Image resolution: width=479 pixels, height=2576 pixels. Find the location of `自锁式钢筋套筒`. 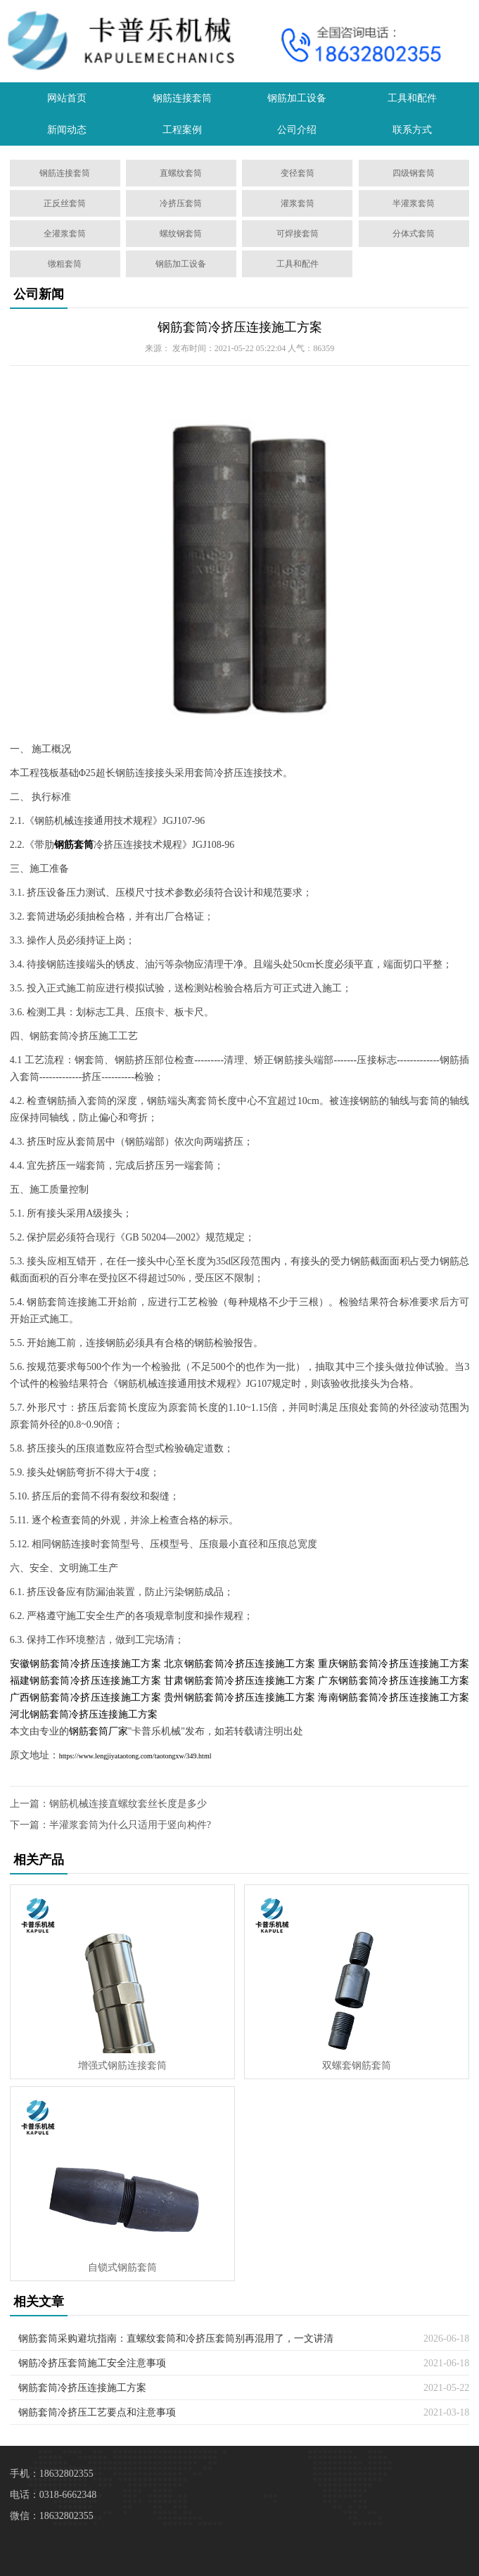

自锁式钢筋套筒 is located at coordinates (122, 2267).